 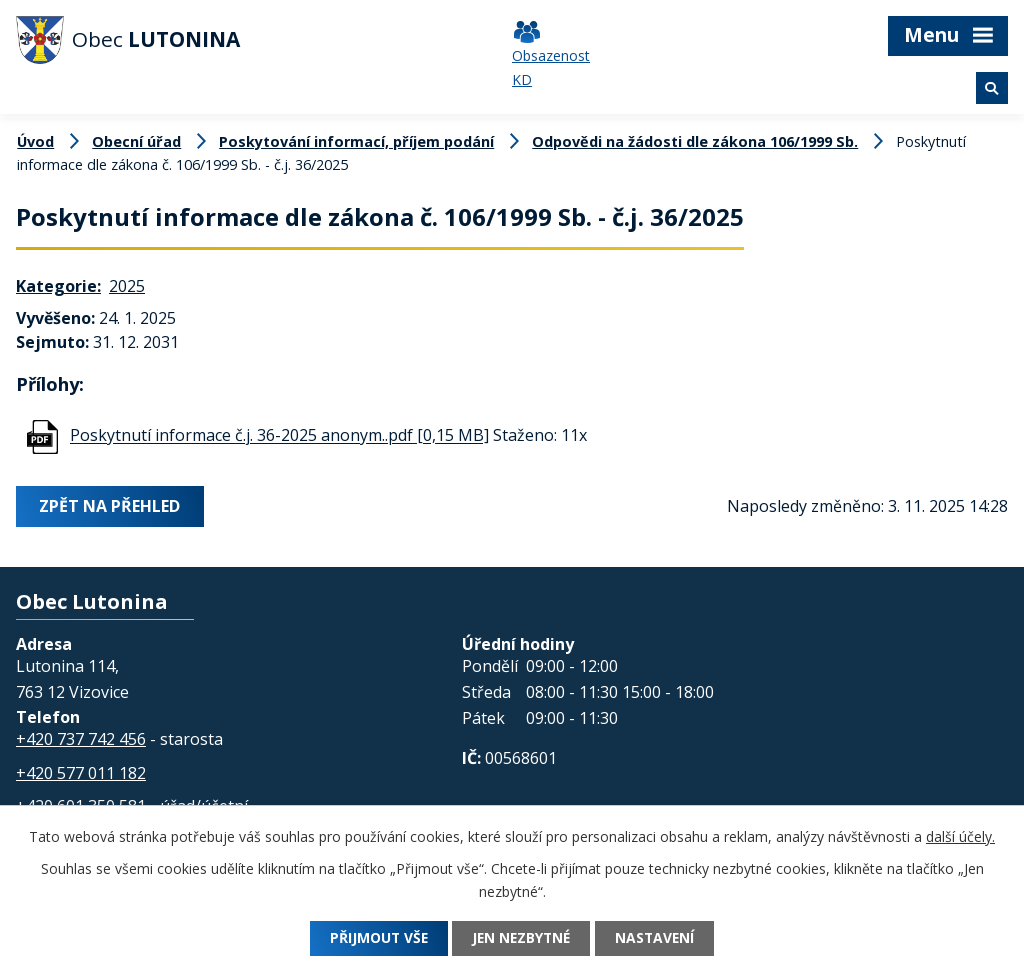 What do you see at coordinates (960, 836) in the screenshot?
I see `další účely.` at bounding box center [960, 836].